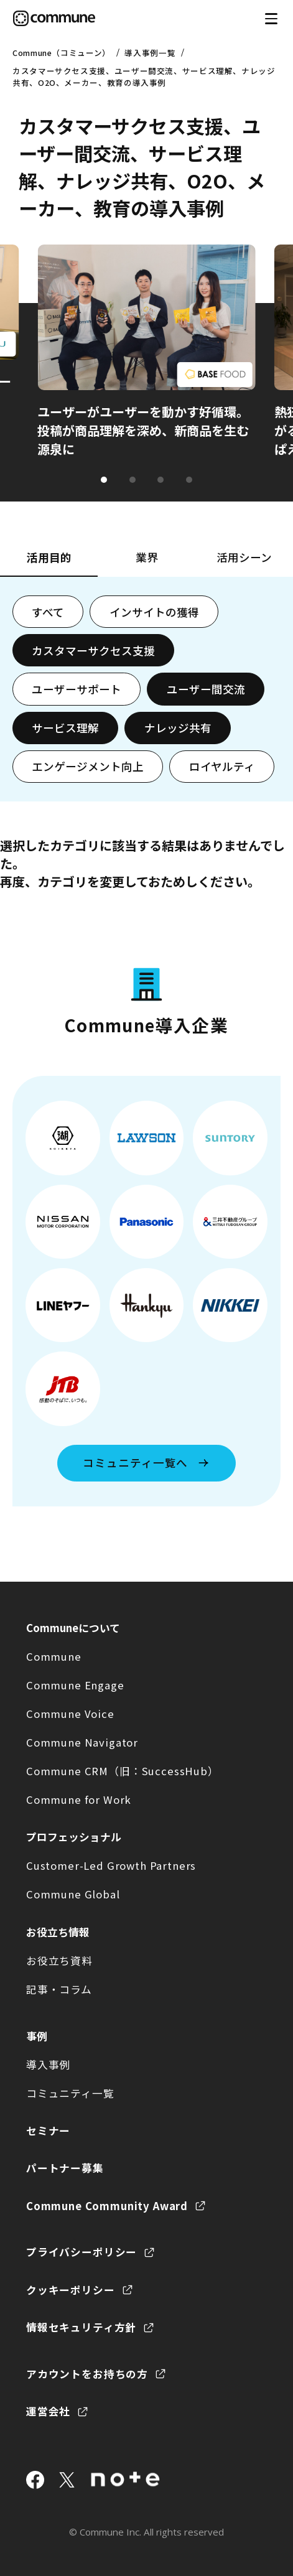 This screenshot has width=293, height=2576. I want to click on クッキーポリシー, so click(70, 2289).